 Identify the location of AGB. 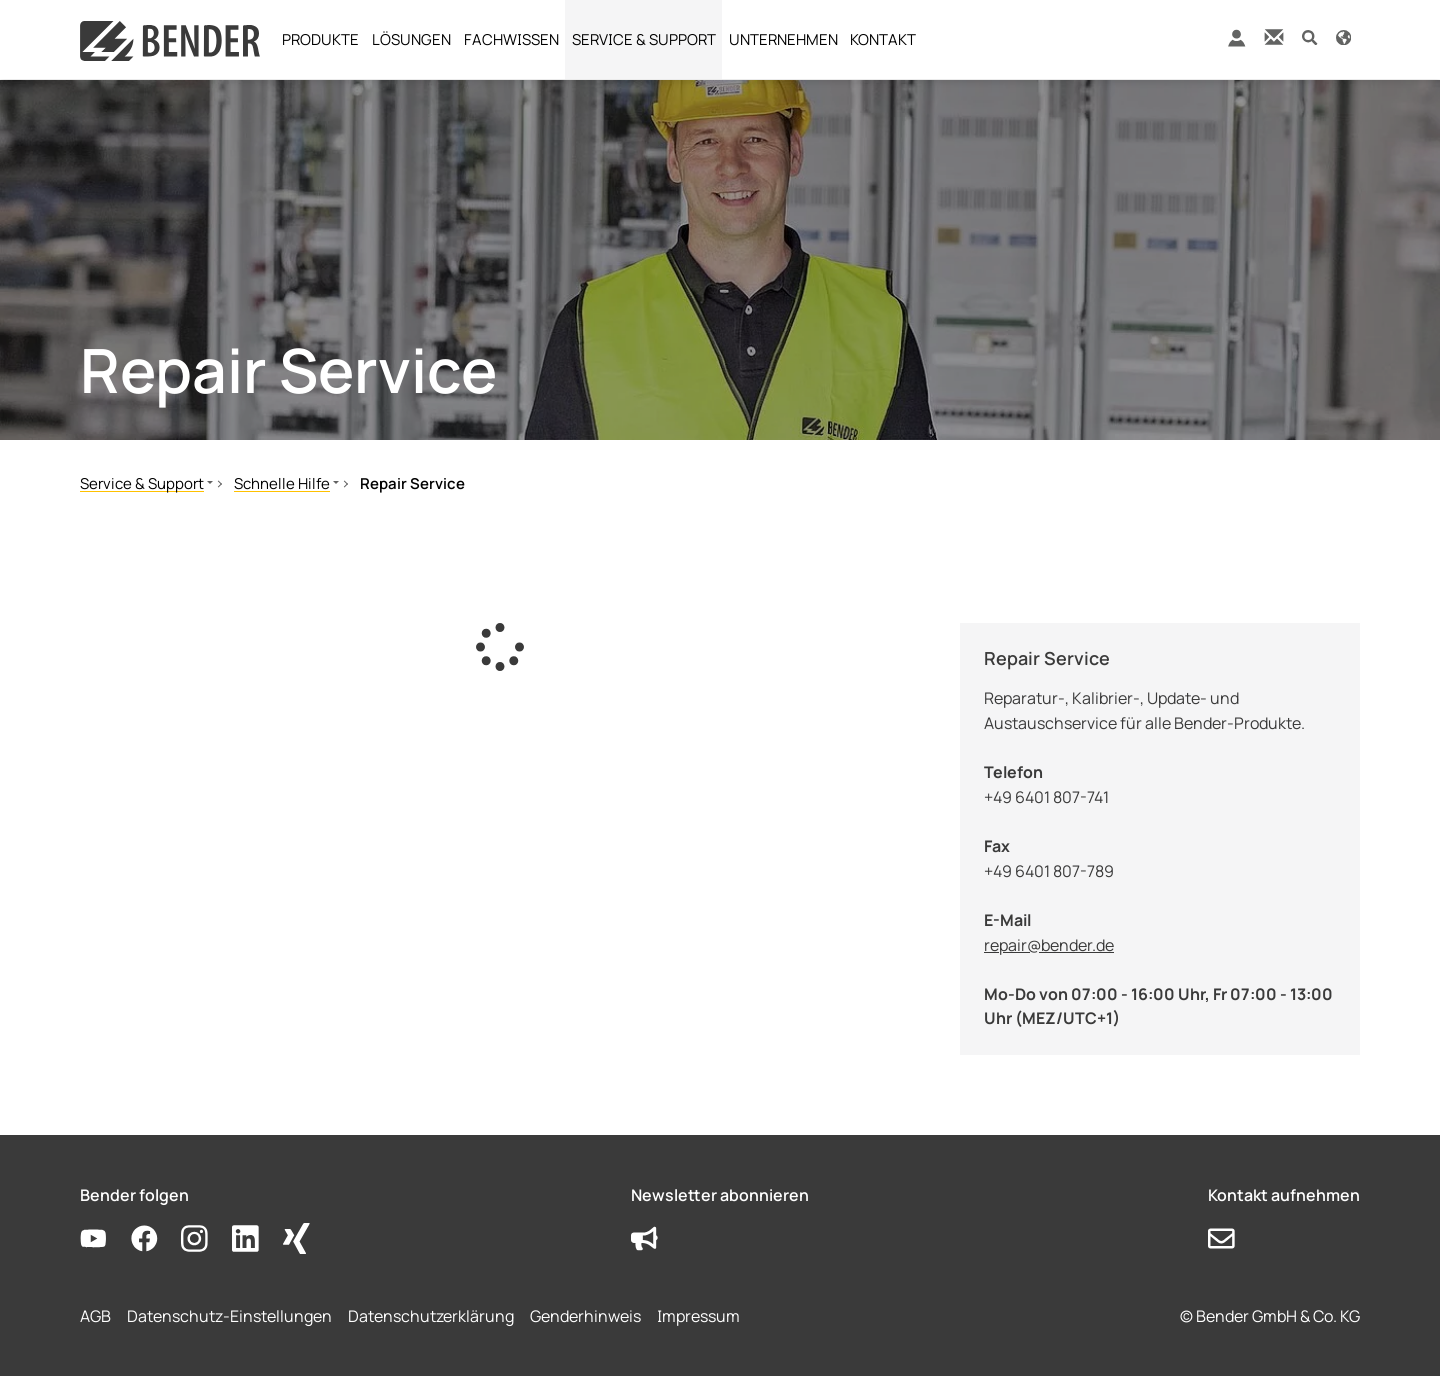
(95, 1316).